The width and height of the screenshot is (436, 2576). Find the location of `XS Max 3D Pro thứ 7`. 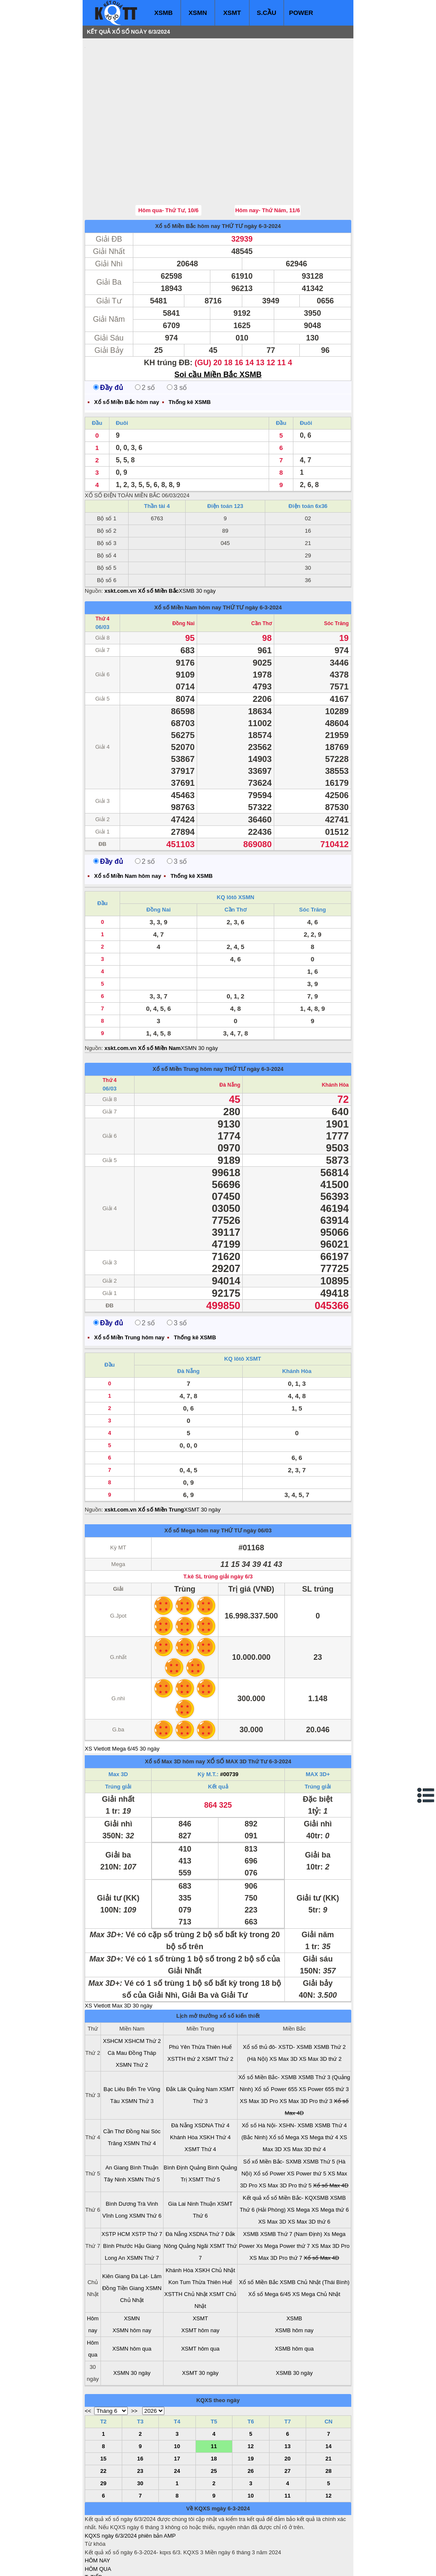

XS Max 3D Pro thứ 7 is located at coordinates (276, 2207).